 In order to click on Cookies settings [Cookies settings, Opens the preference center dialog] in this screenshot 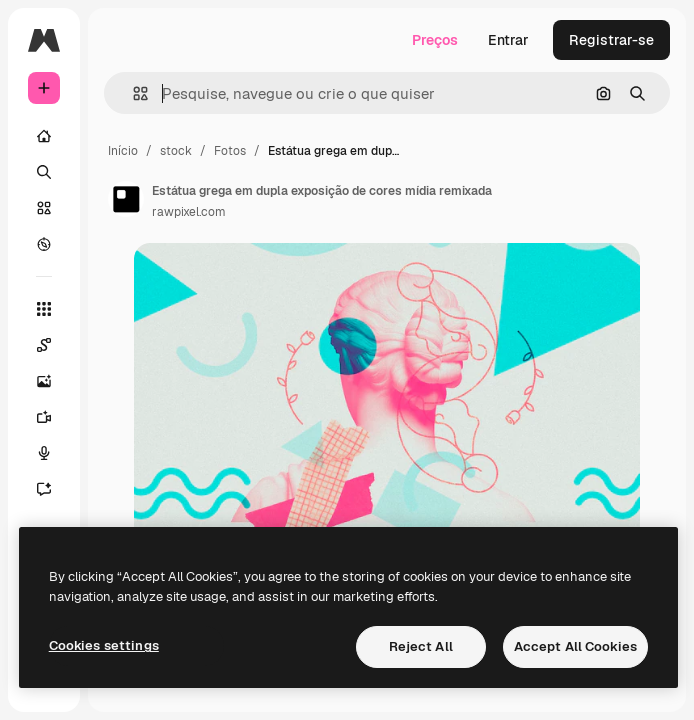, I will do `click(104, 645)`.